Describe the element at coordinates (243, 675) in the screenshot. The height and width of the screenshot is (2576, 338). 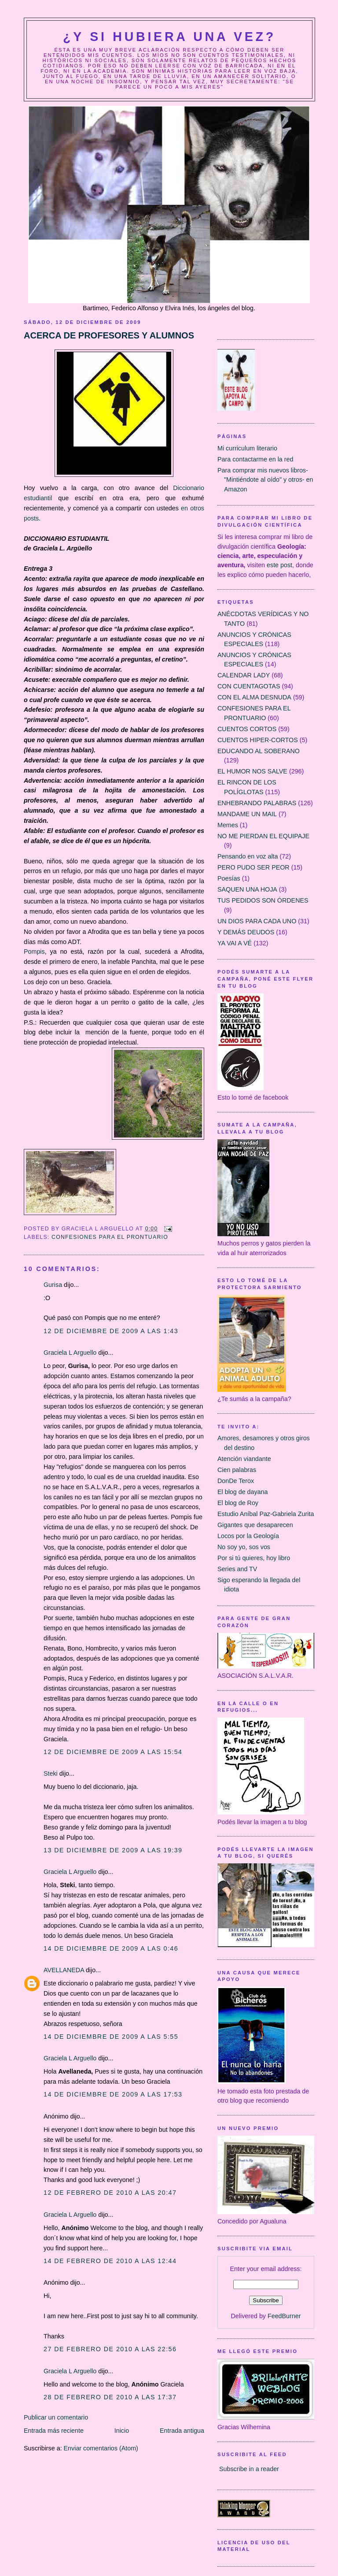
I see `CALENDAR LADY` at that location.